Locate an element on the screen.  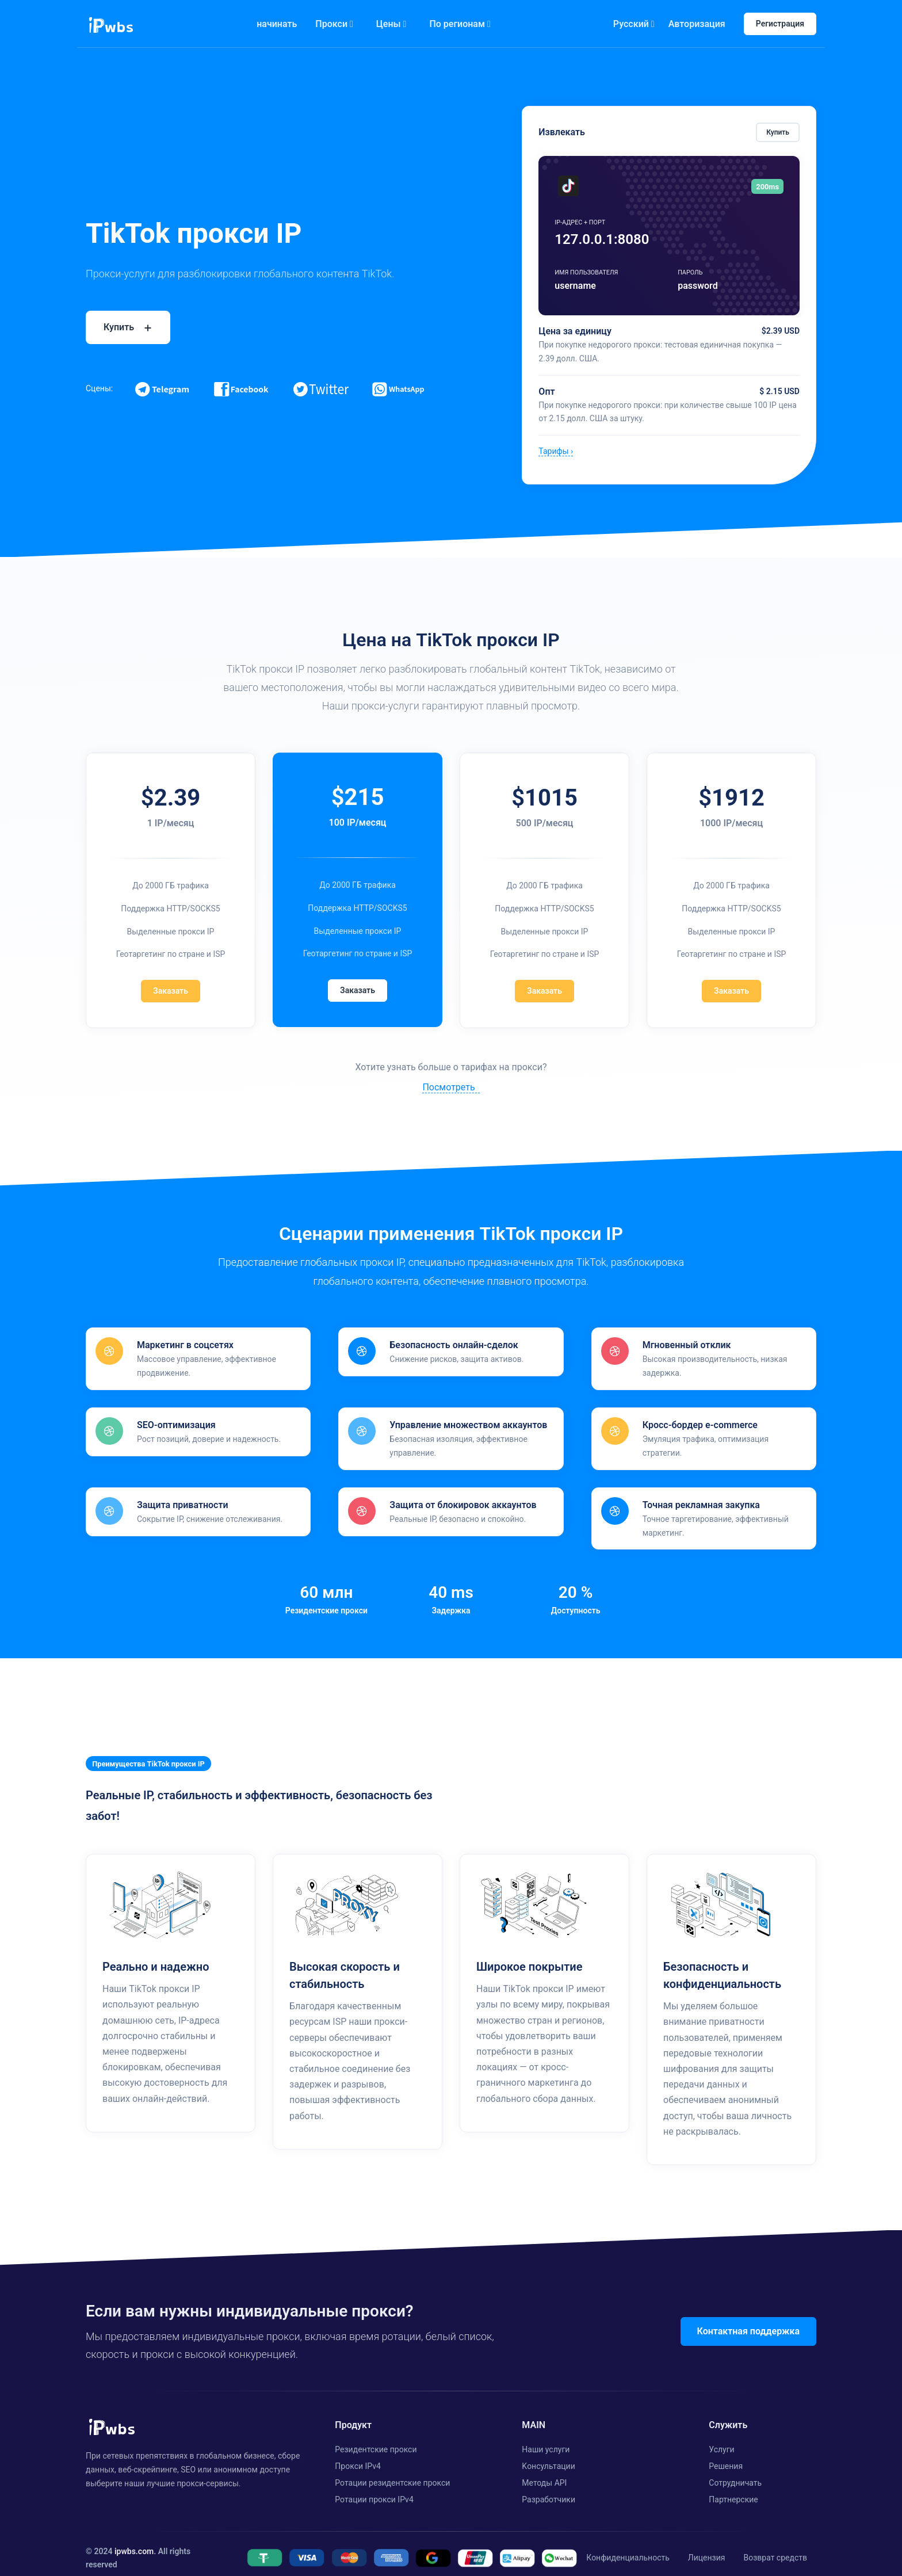
Kонсультации is located at coordinates (548, 2456).